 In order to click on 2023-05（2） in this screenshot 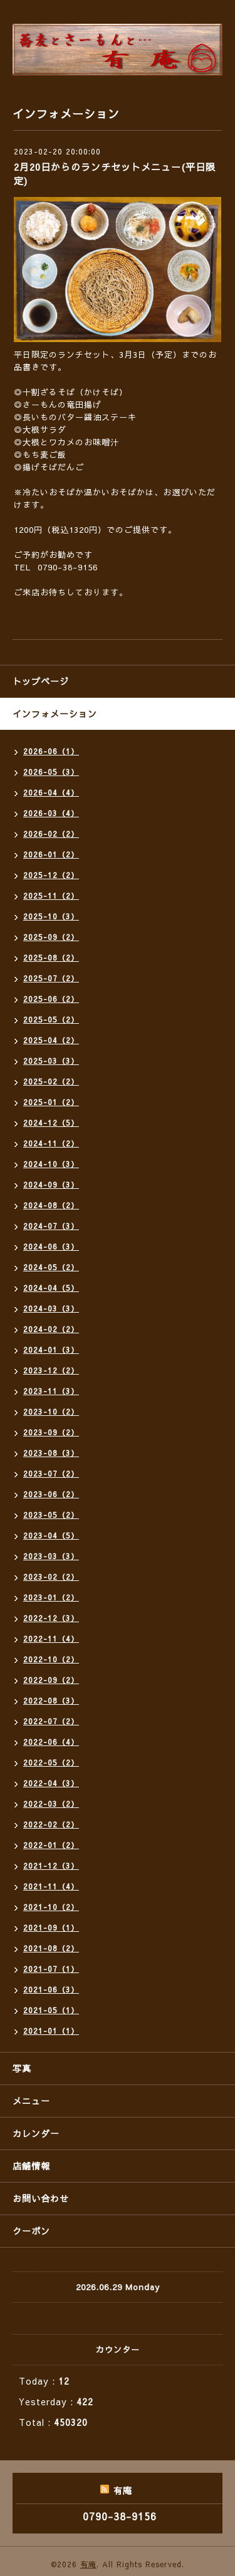, I will do `click(51, 1515)`.